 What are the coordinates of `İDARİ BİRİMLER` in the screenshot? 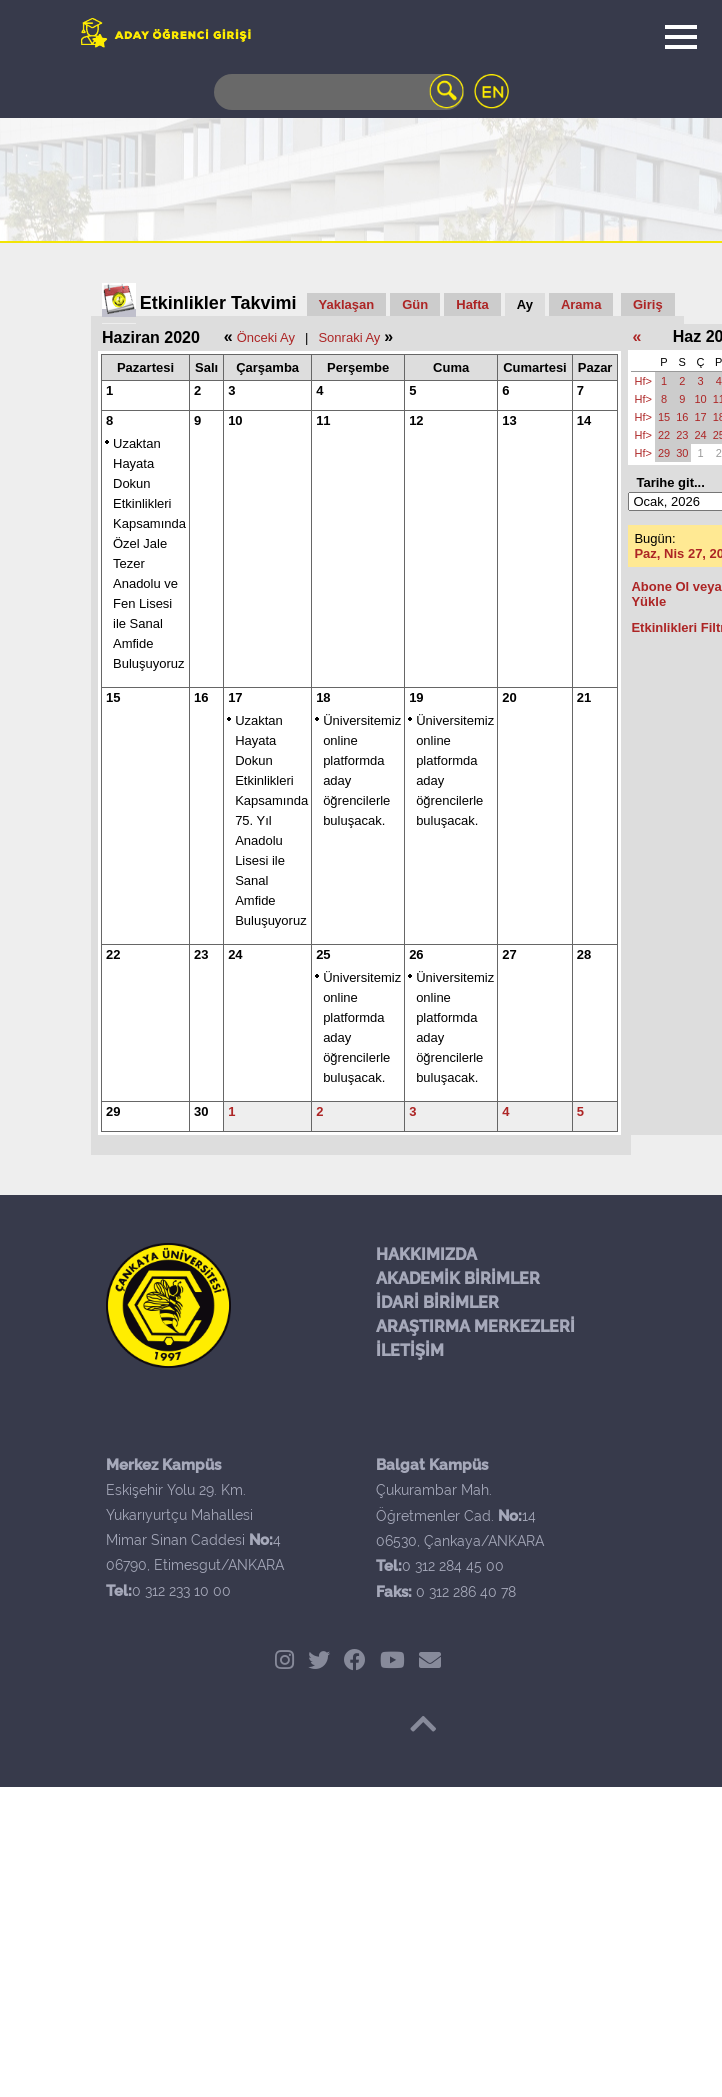 It's located at (437, 1302).